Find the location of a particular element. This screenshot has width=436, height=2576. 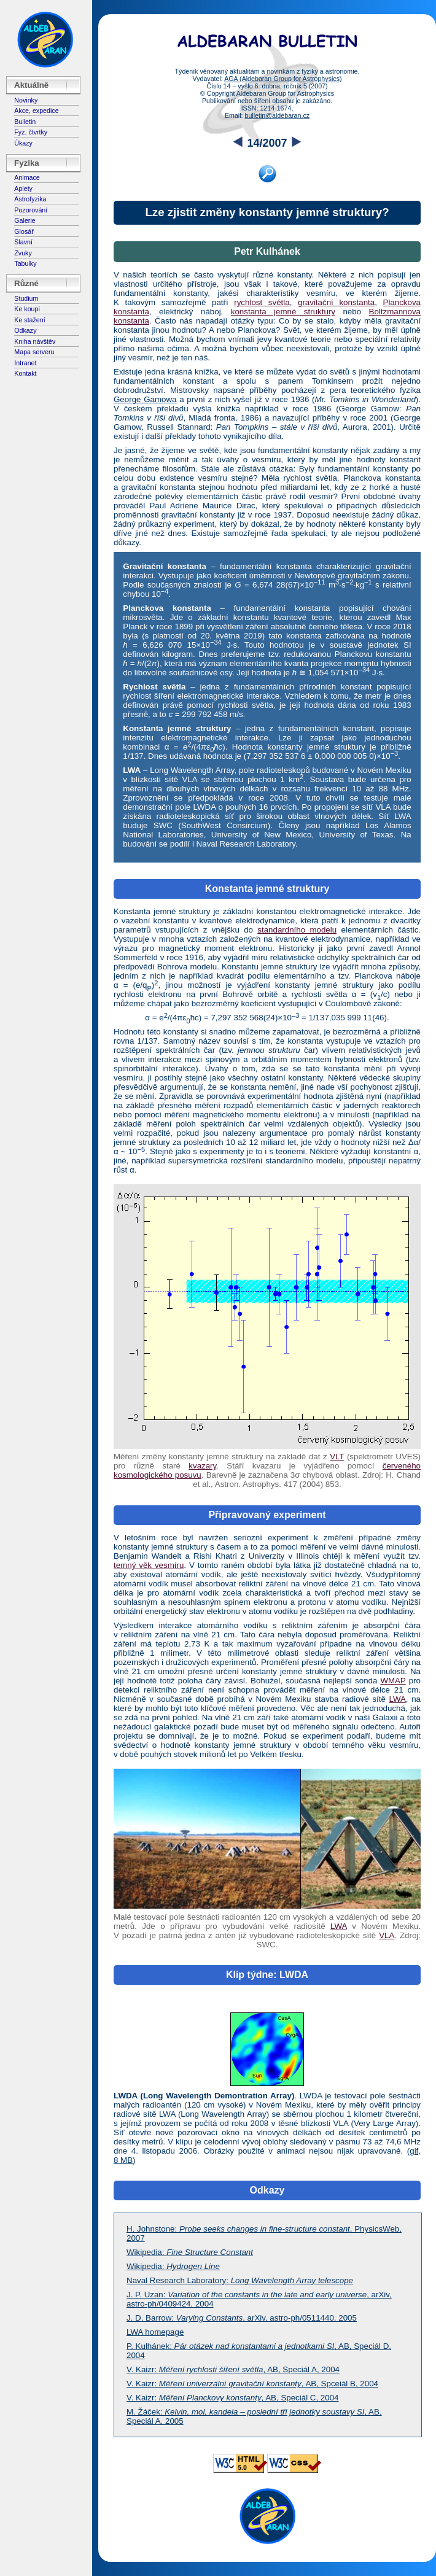

Ke koupi is located at coordinates (26, 308).